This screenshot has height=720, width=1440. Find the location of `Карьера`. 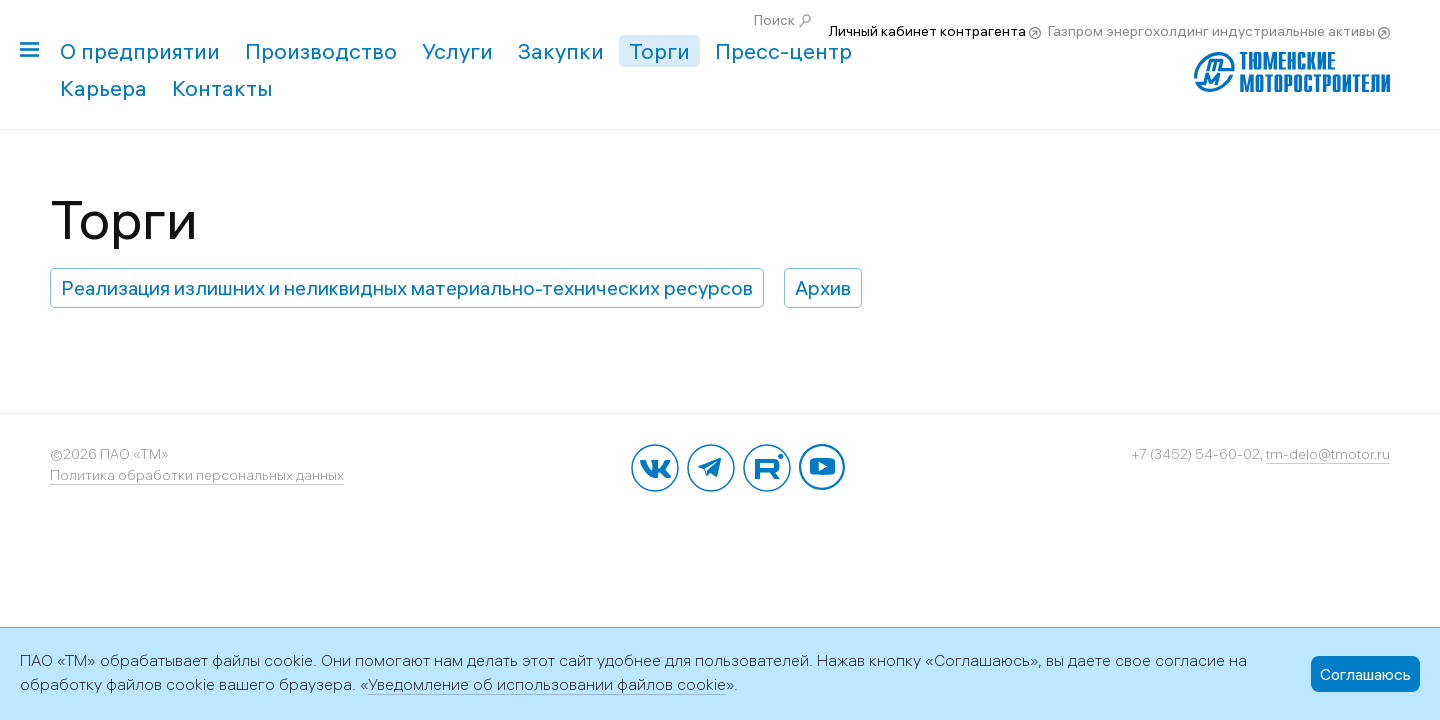

Карьера is located at coordinates (103, 88).